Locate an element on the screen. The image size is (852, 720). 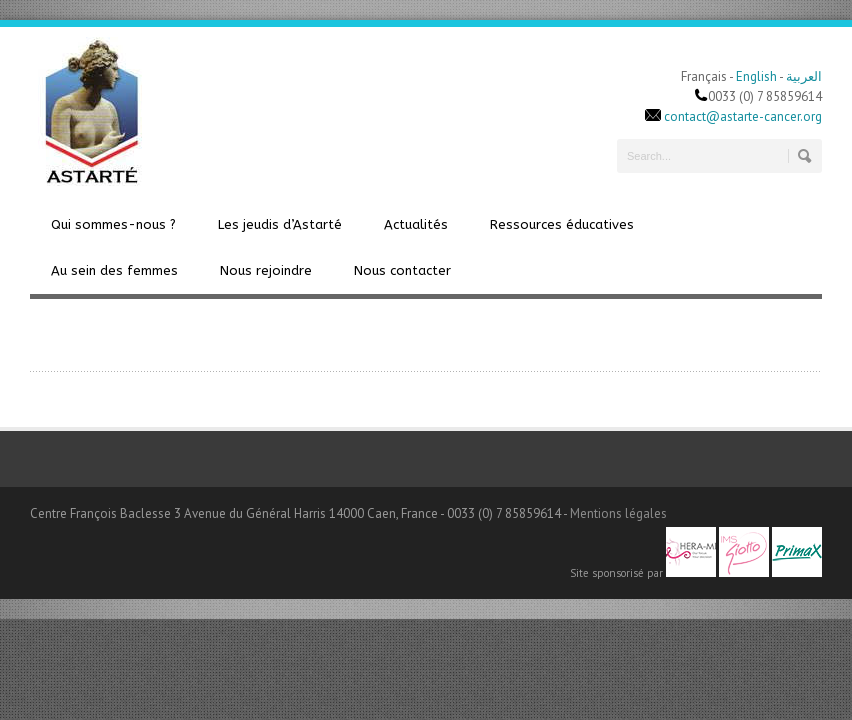
Ressources éducatives is located at coordinates (562, 224).